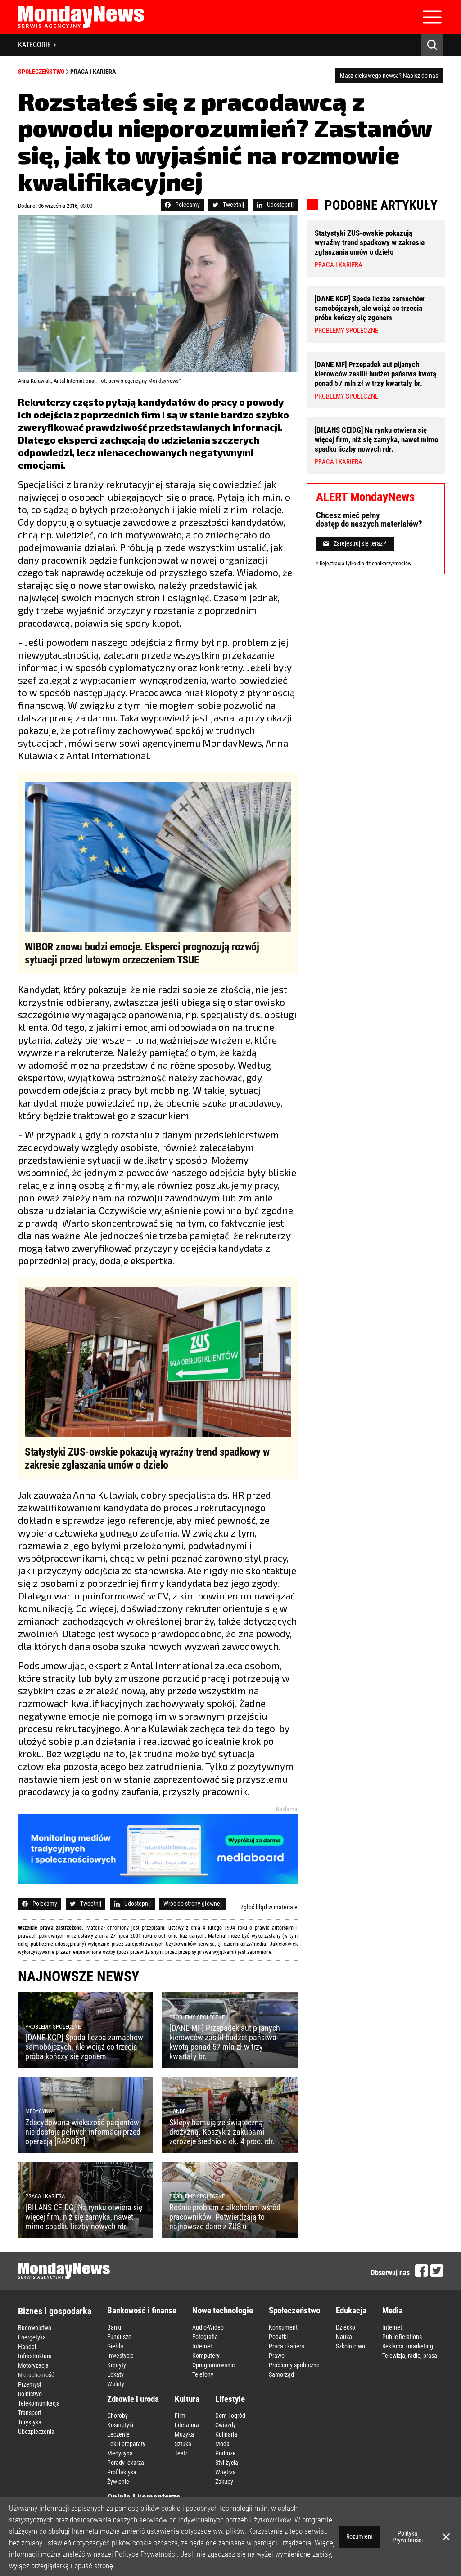 The width and height of the screenshot is (461, 2576). Describe the element at coordinates (202, 2346) in the screenshot. I see `Internet` at that location.